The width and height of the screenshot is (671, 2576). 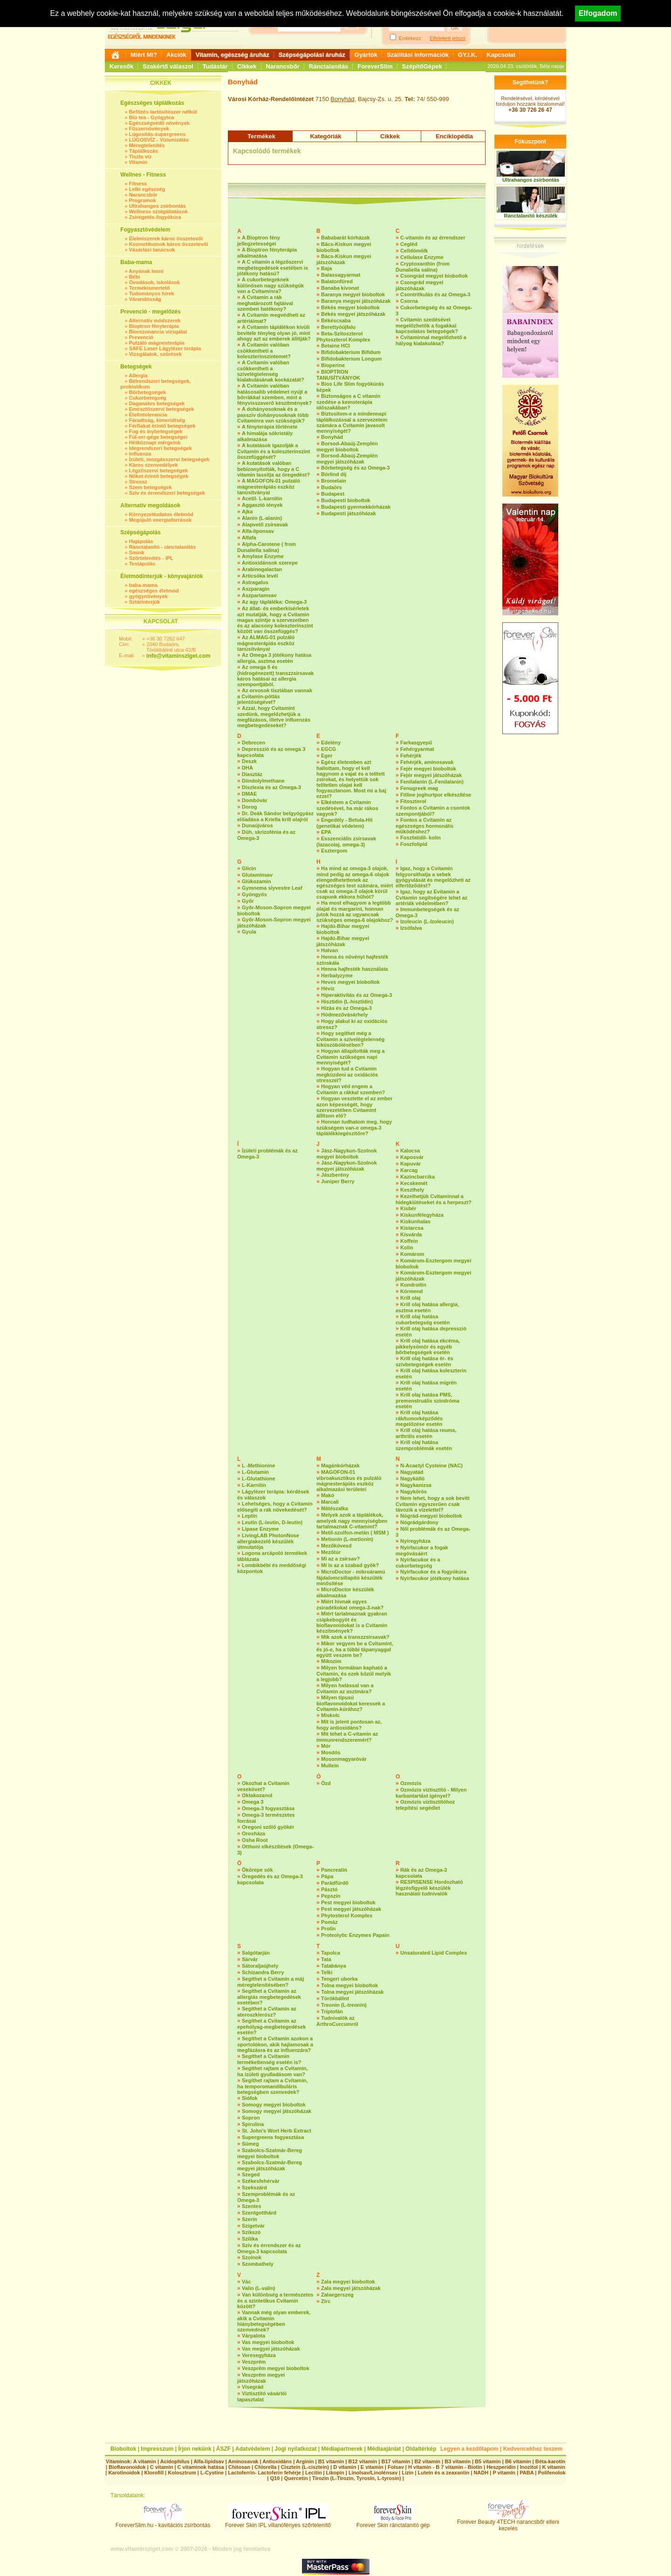 What do you see at coordinates (268, 1808) in the screenshot?
I see `Omega-3 fogyasztása` at bounding box center [268, 1808].